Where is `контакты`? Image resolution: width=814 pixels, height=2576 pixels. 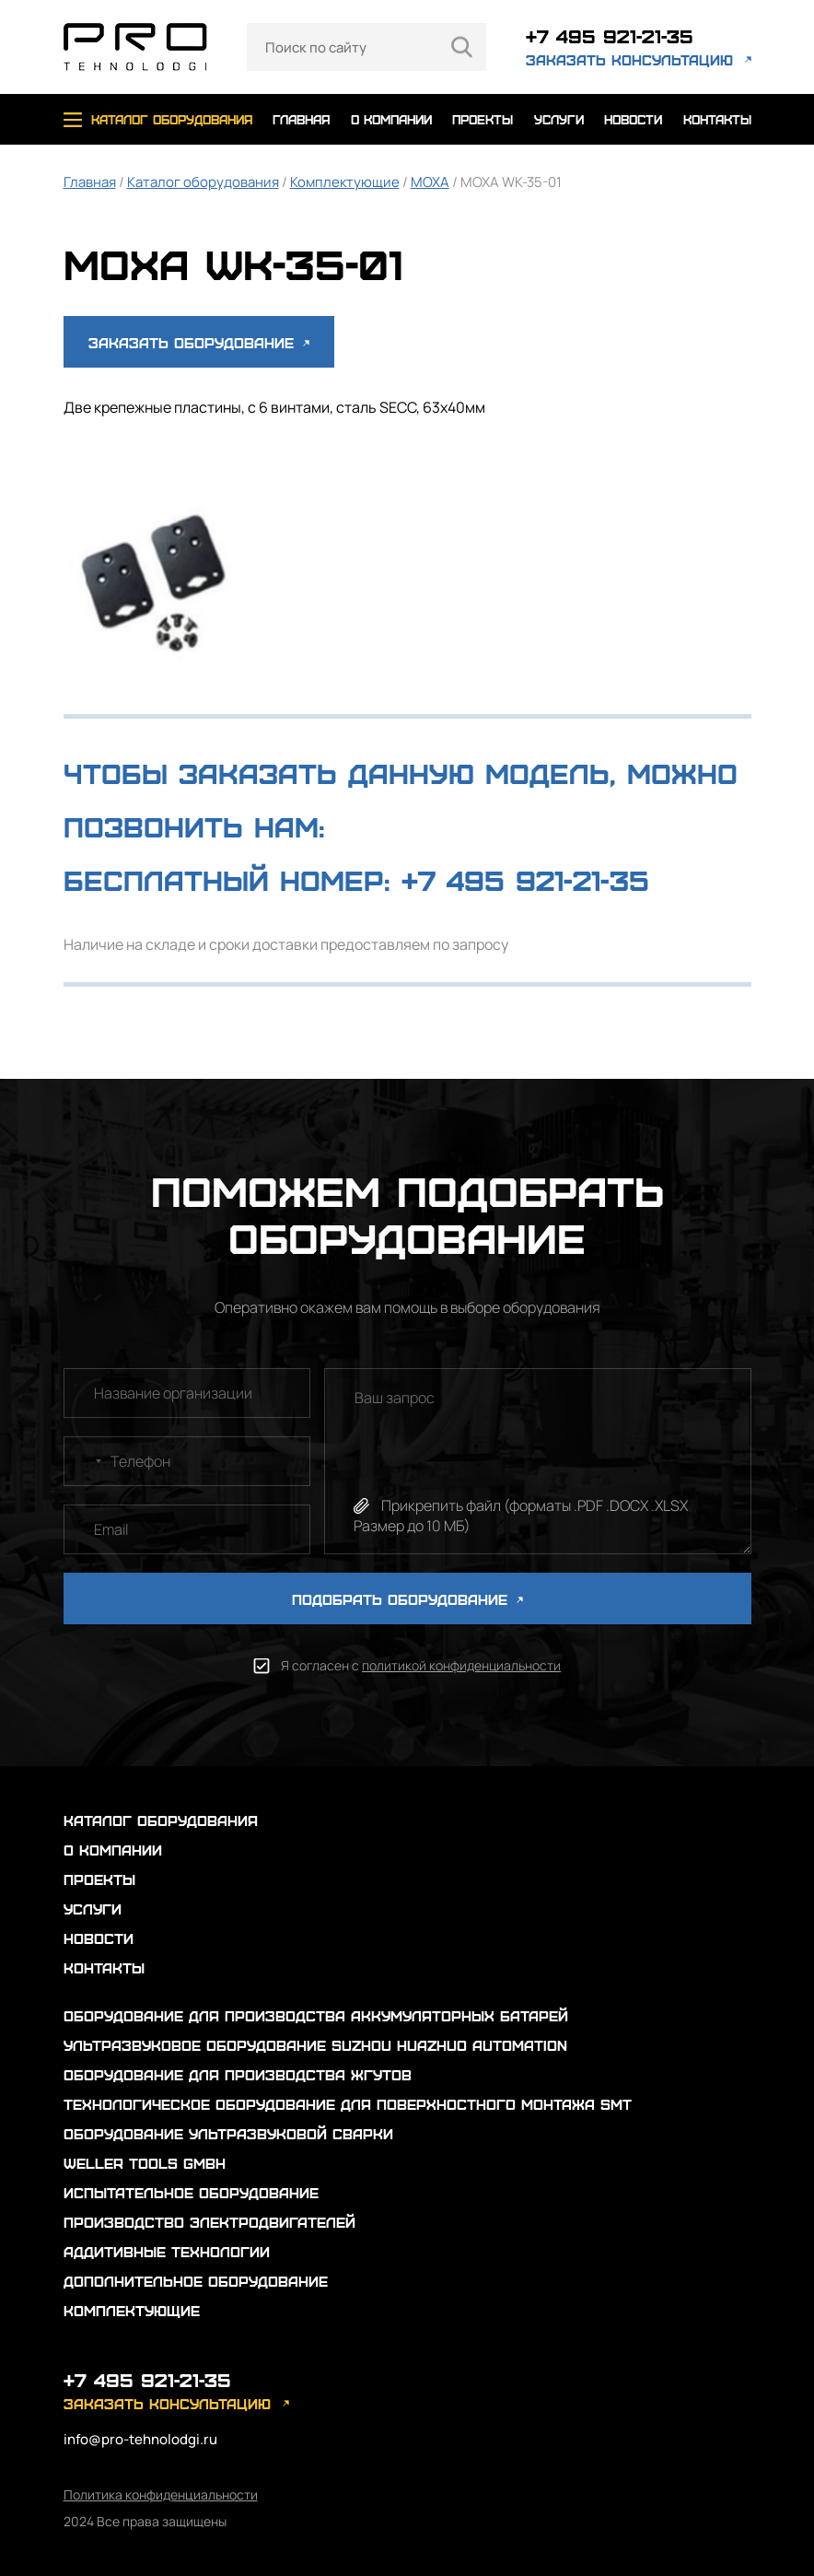 контакты is located at coordinates (717, 119).